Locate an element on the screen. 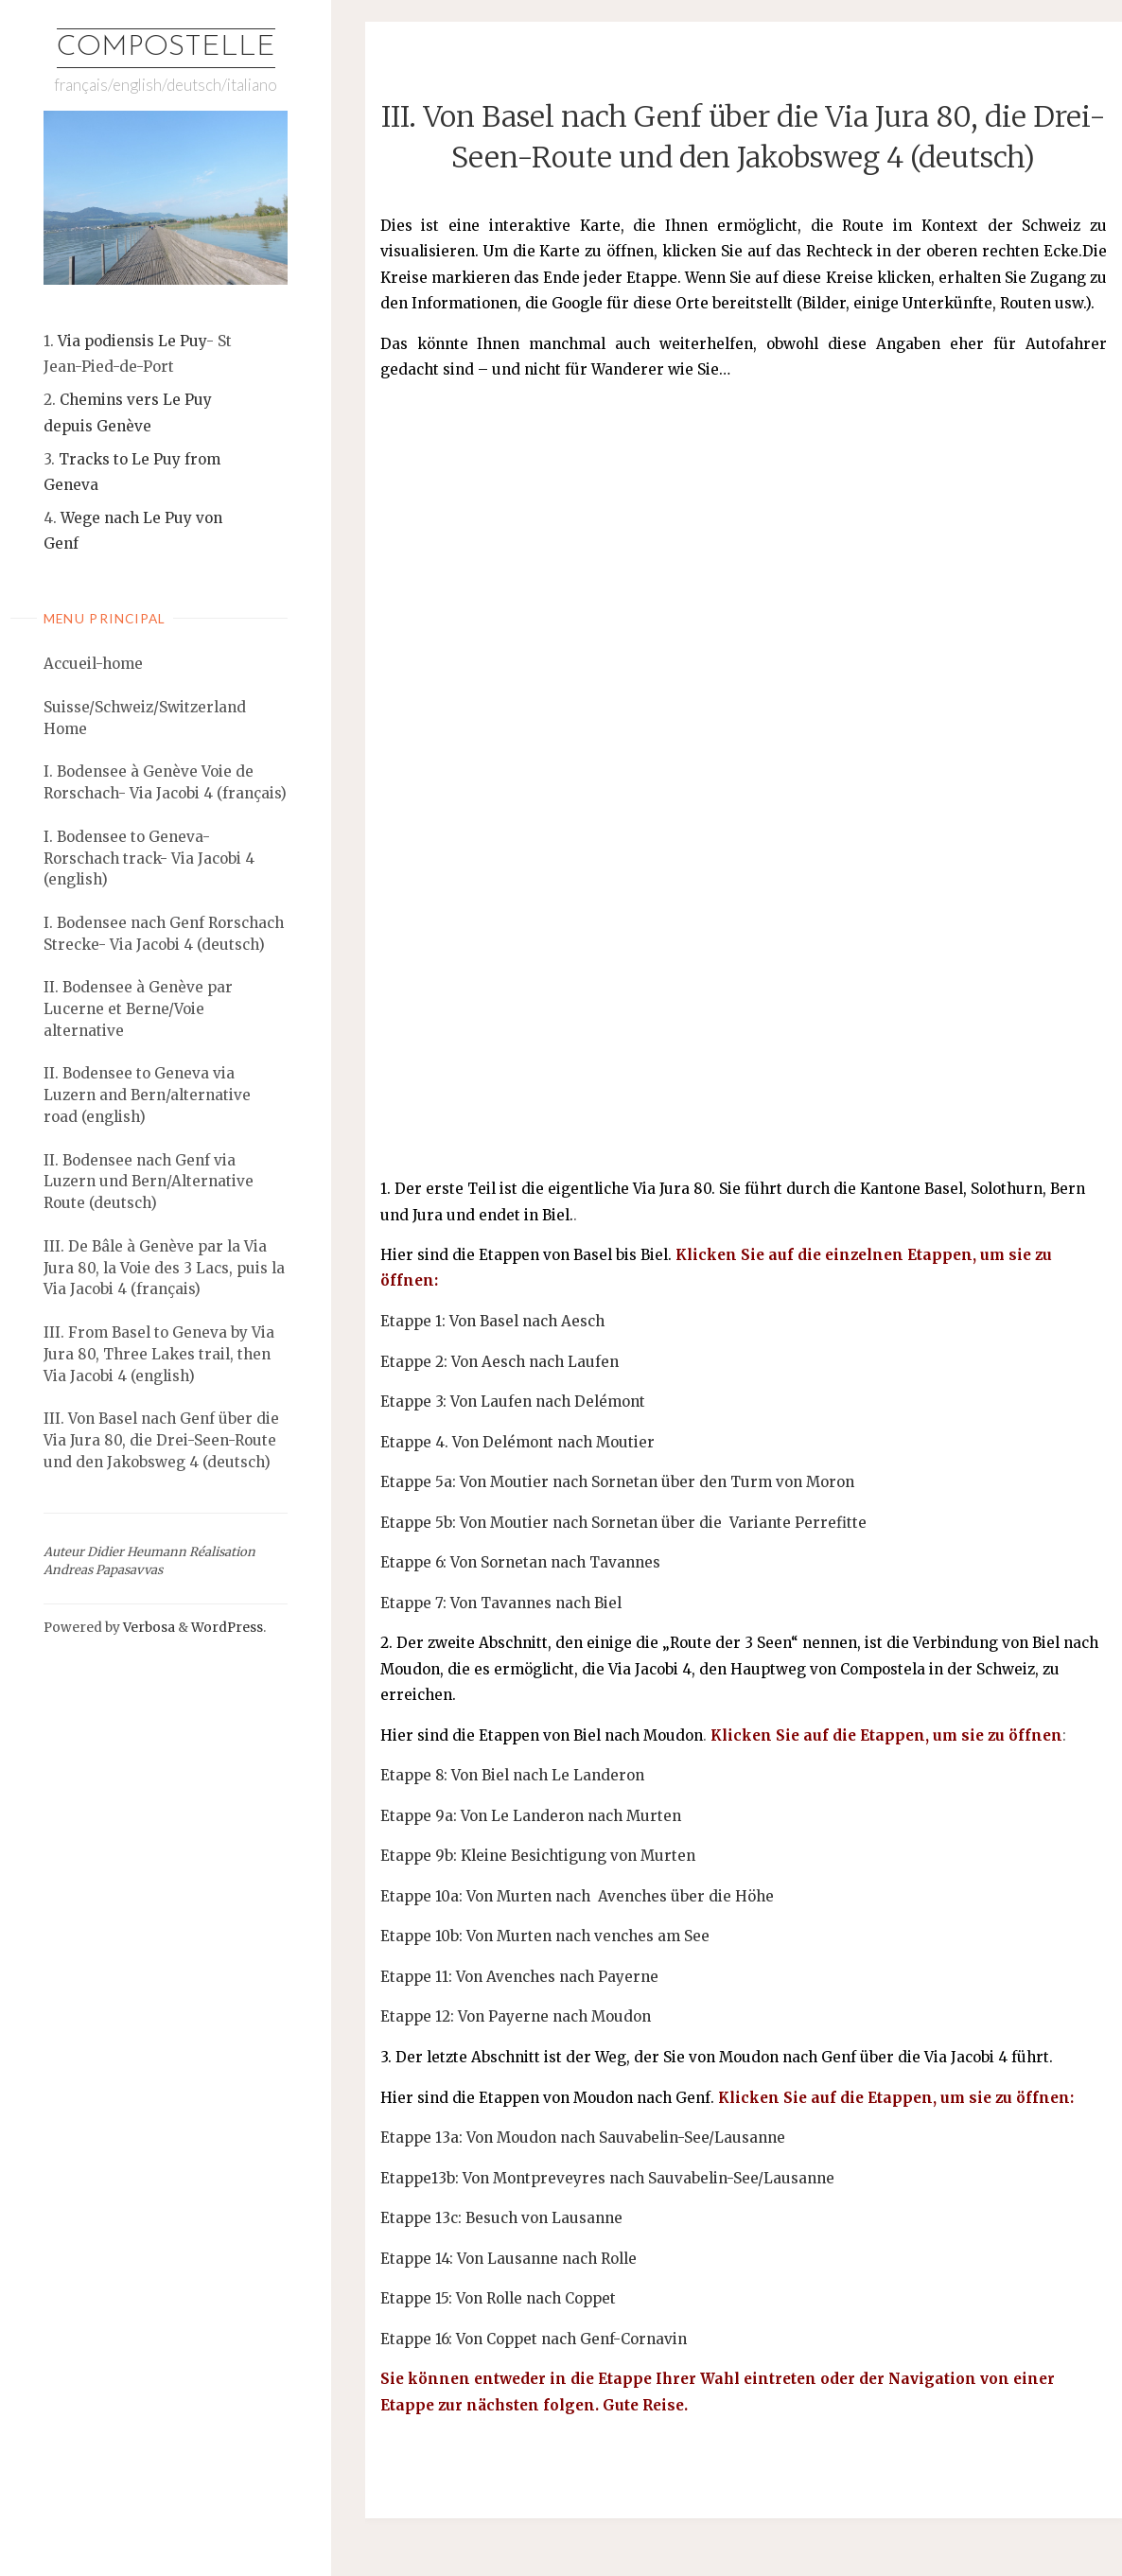 This screenshot has height=2576, width=1122. Etappe 3: Von Laufen nach Delémont is located at coordinates (512, 1402).